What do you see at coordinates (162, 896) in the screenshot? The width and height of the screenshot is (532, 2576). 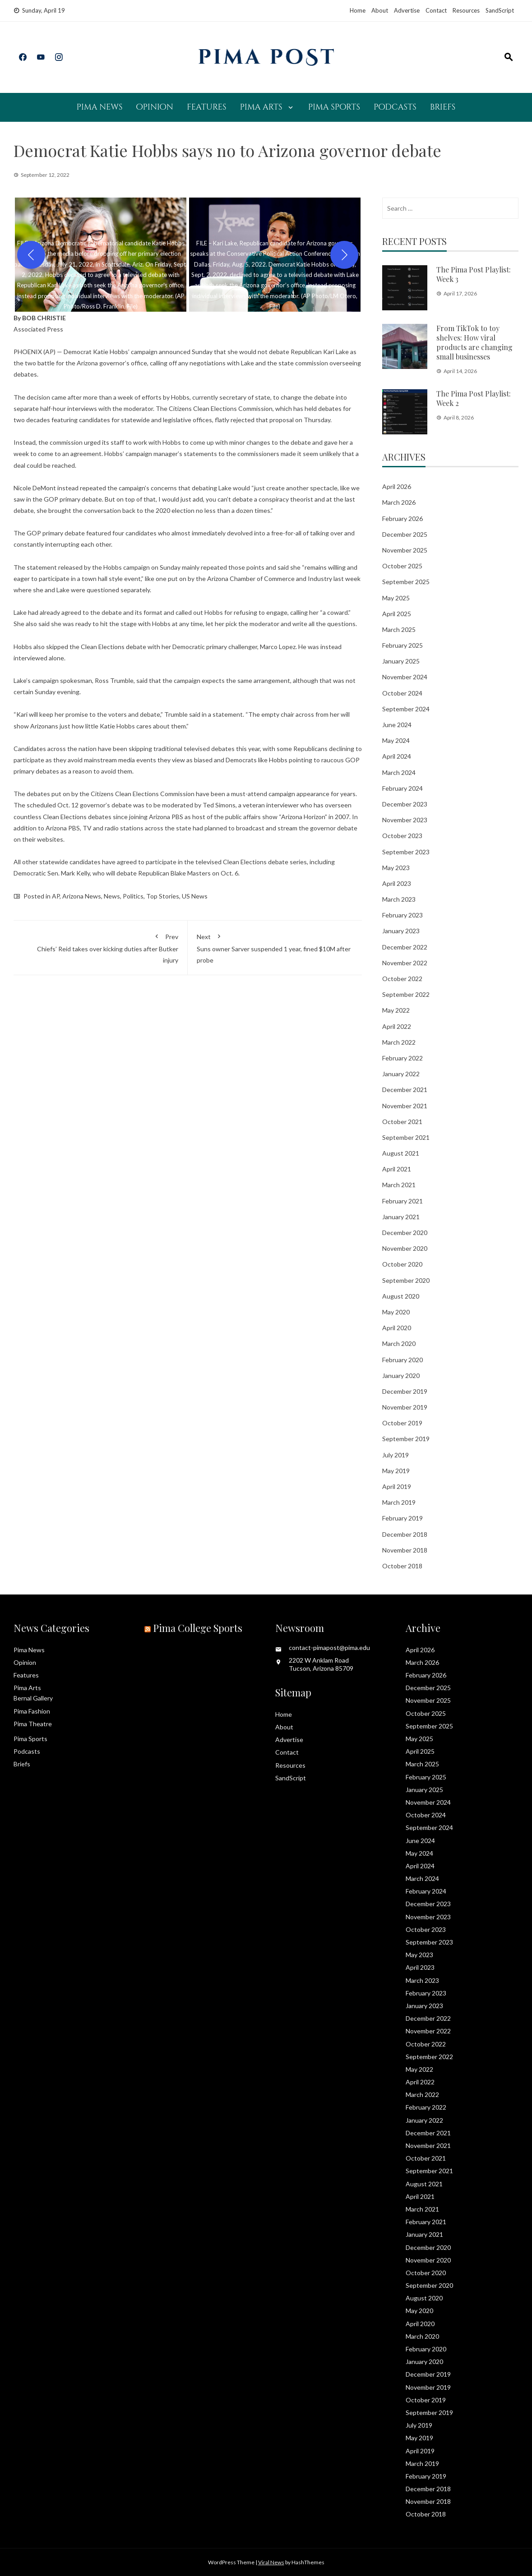 I see `Top Stories` at bounding box center [162, 896].